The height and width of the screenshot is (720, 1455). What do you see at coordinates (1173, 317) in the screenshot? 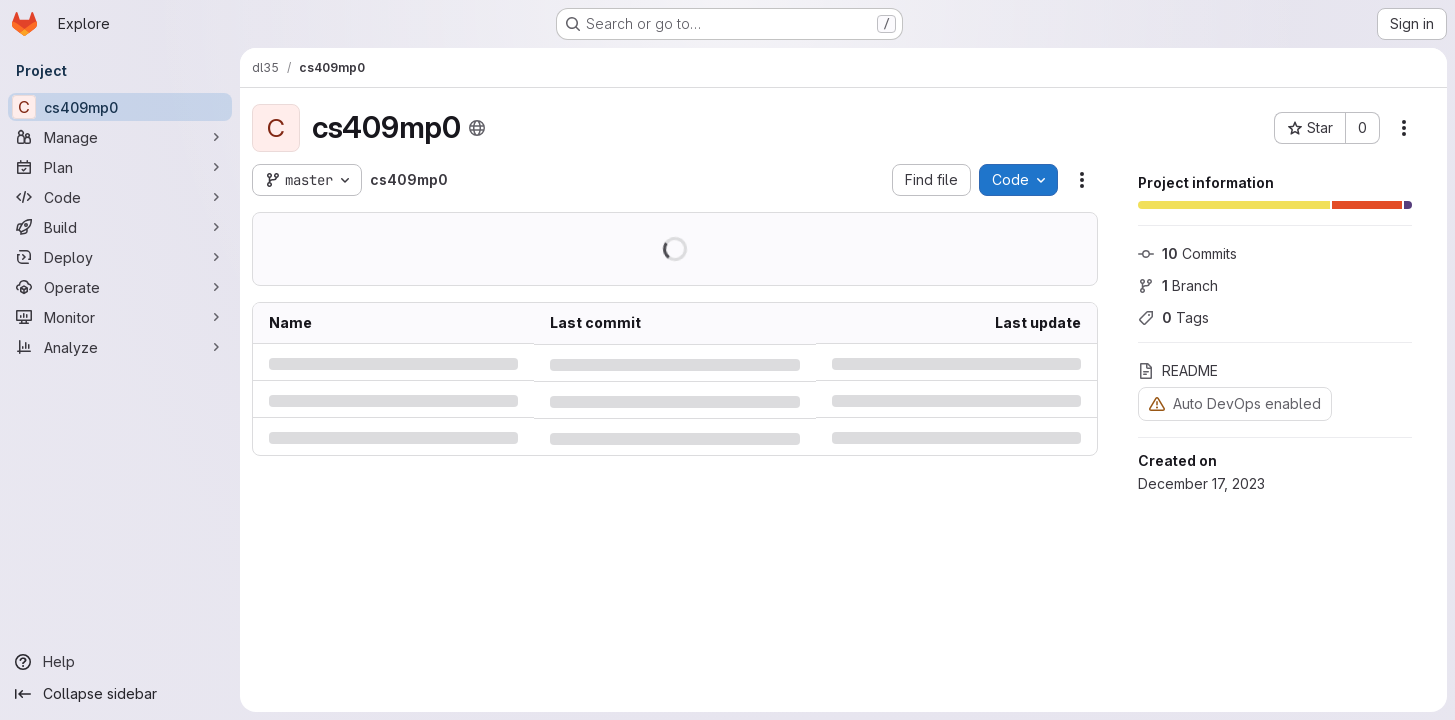
I see `Tags` at bounding box center [1173, 317].